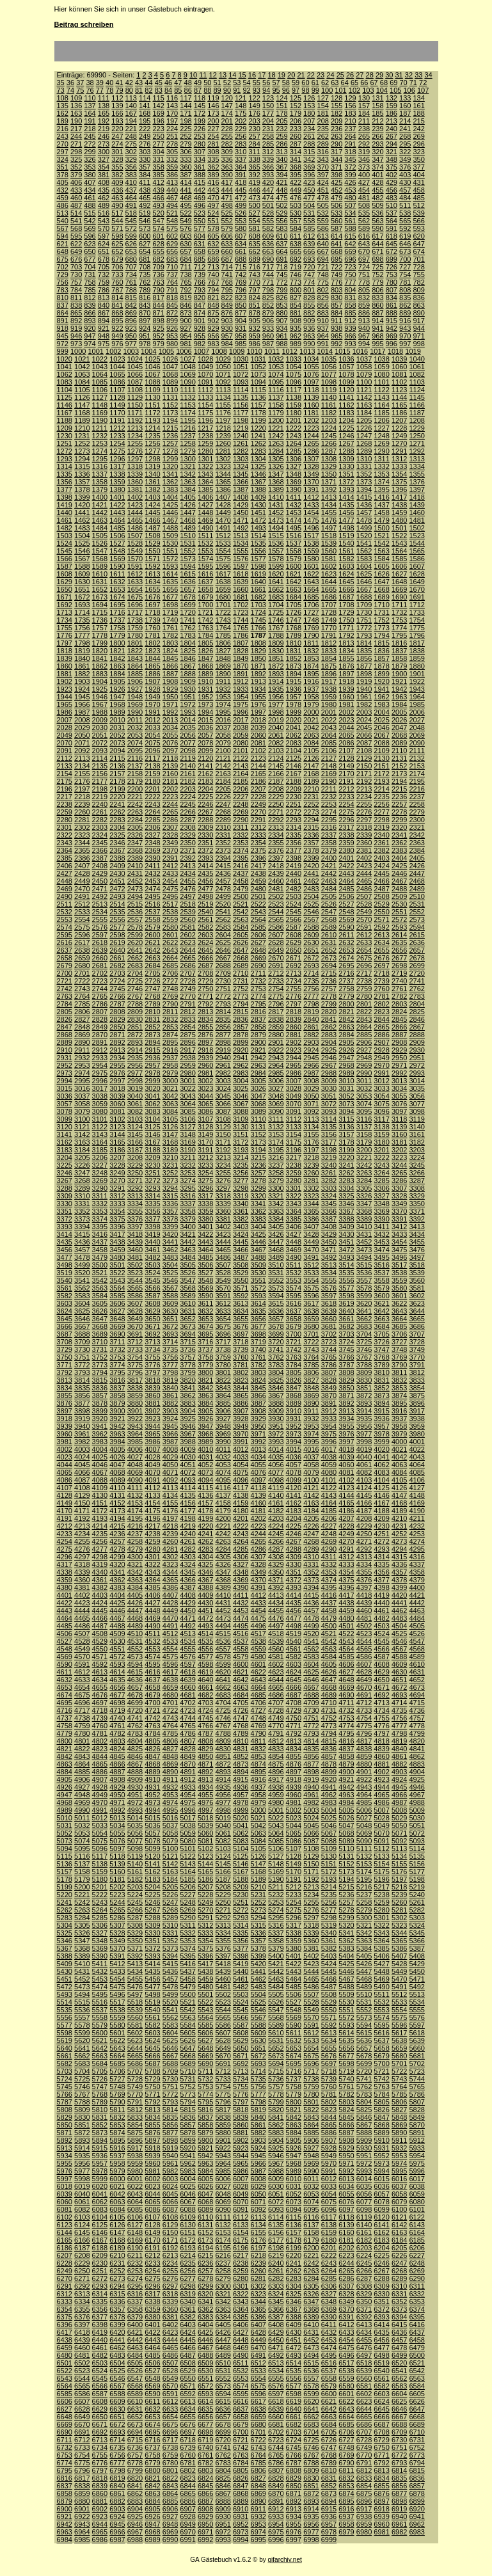  I want to click on 4304, so click(205, 1557).